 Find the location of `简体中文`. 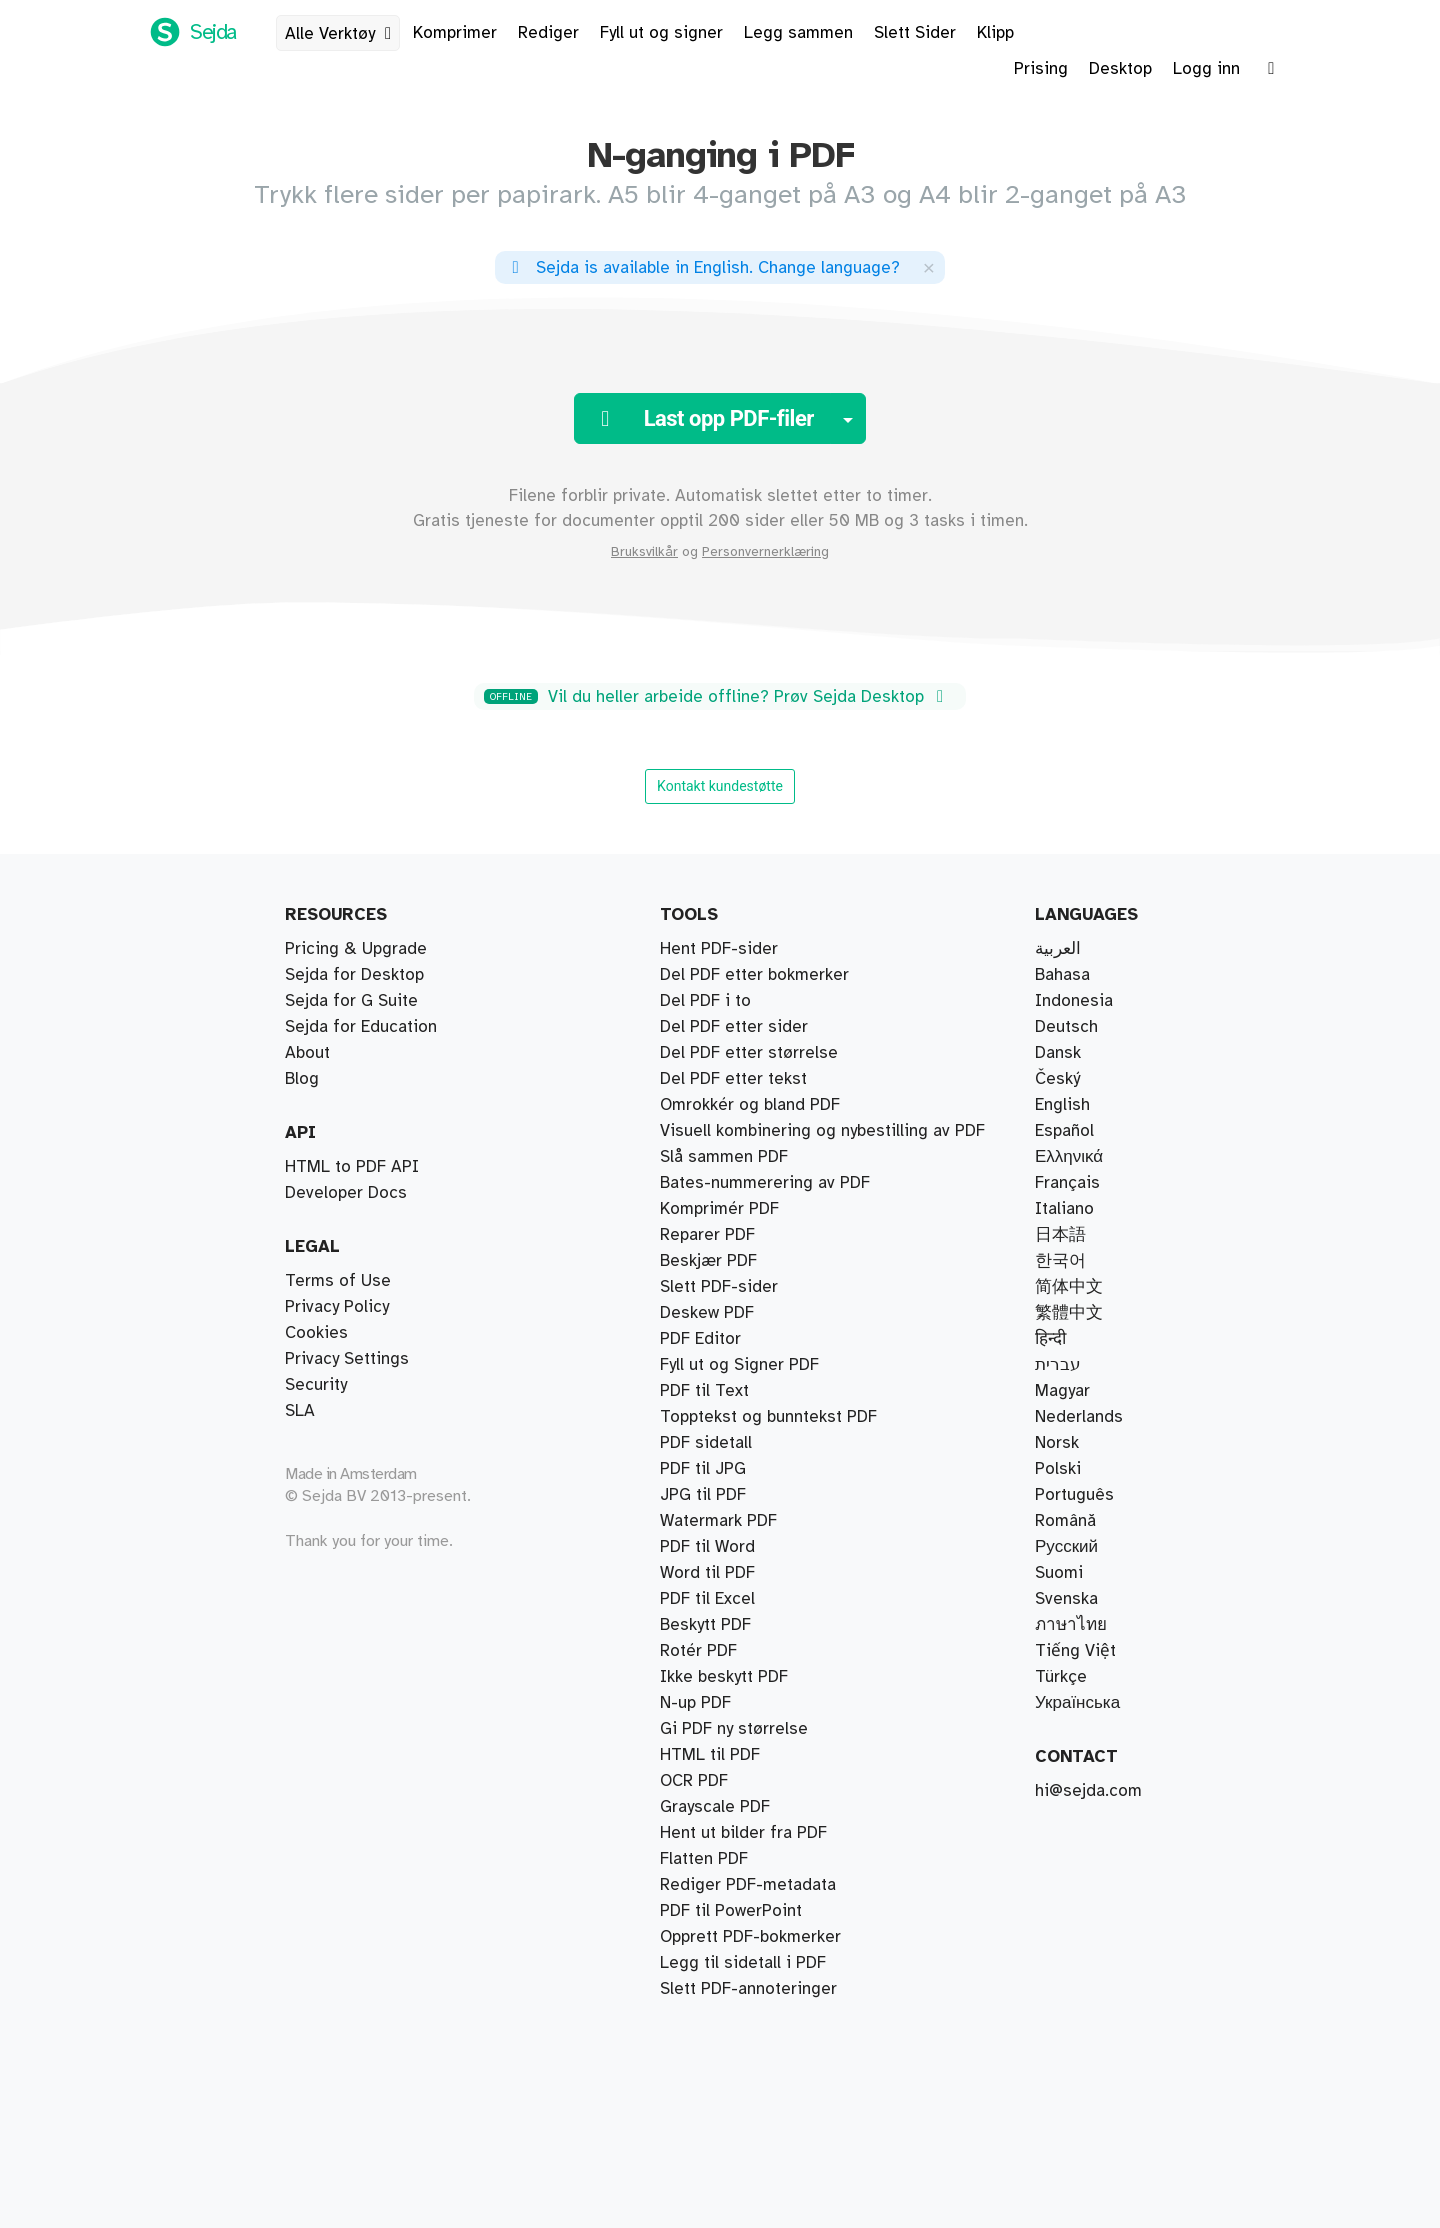

简体中文 is located at coordinates (1069, 1287).